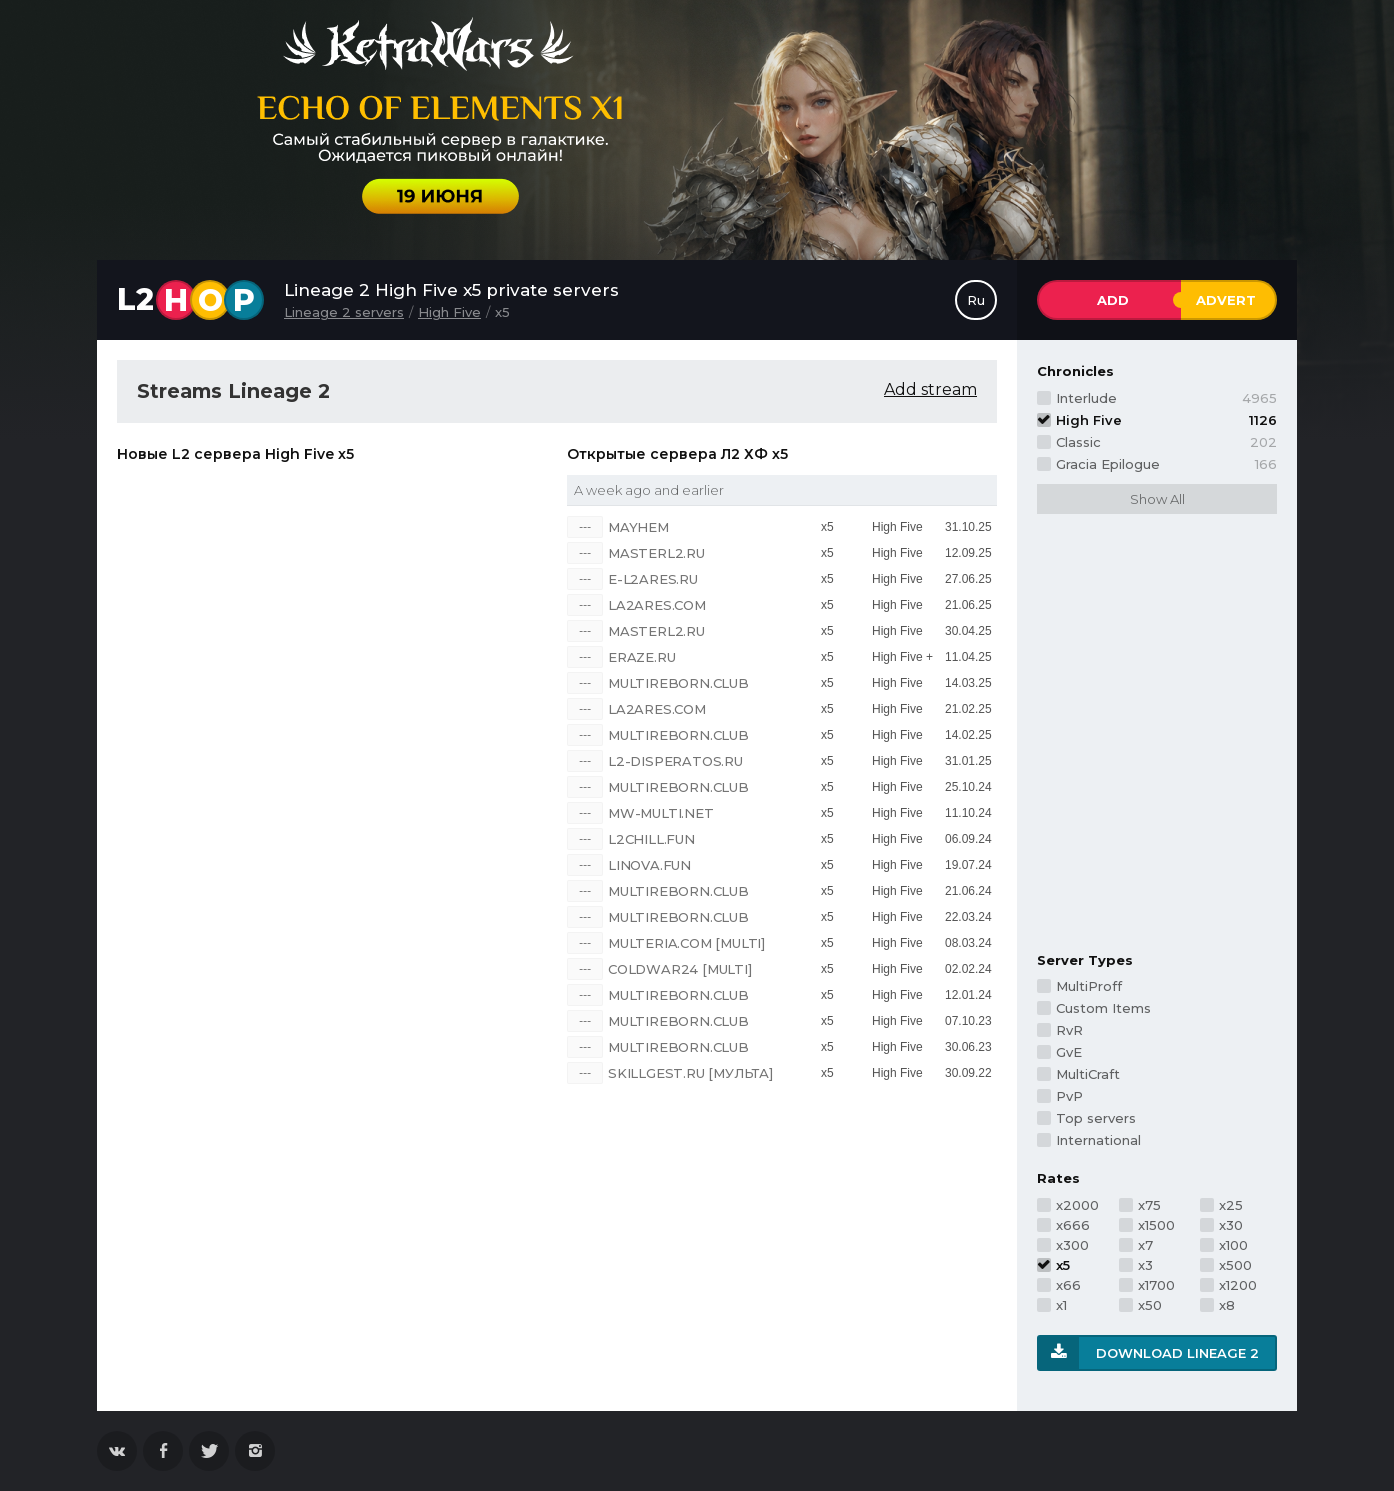 The image size is (1394, 1491). What do you see at coordinates (1166, 442) in the screenshot?
I see `Classic` at bounding box center [1166, 442].